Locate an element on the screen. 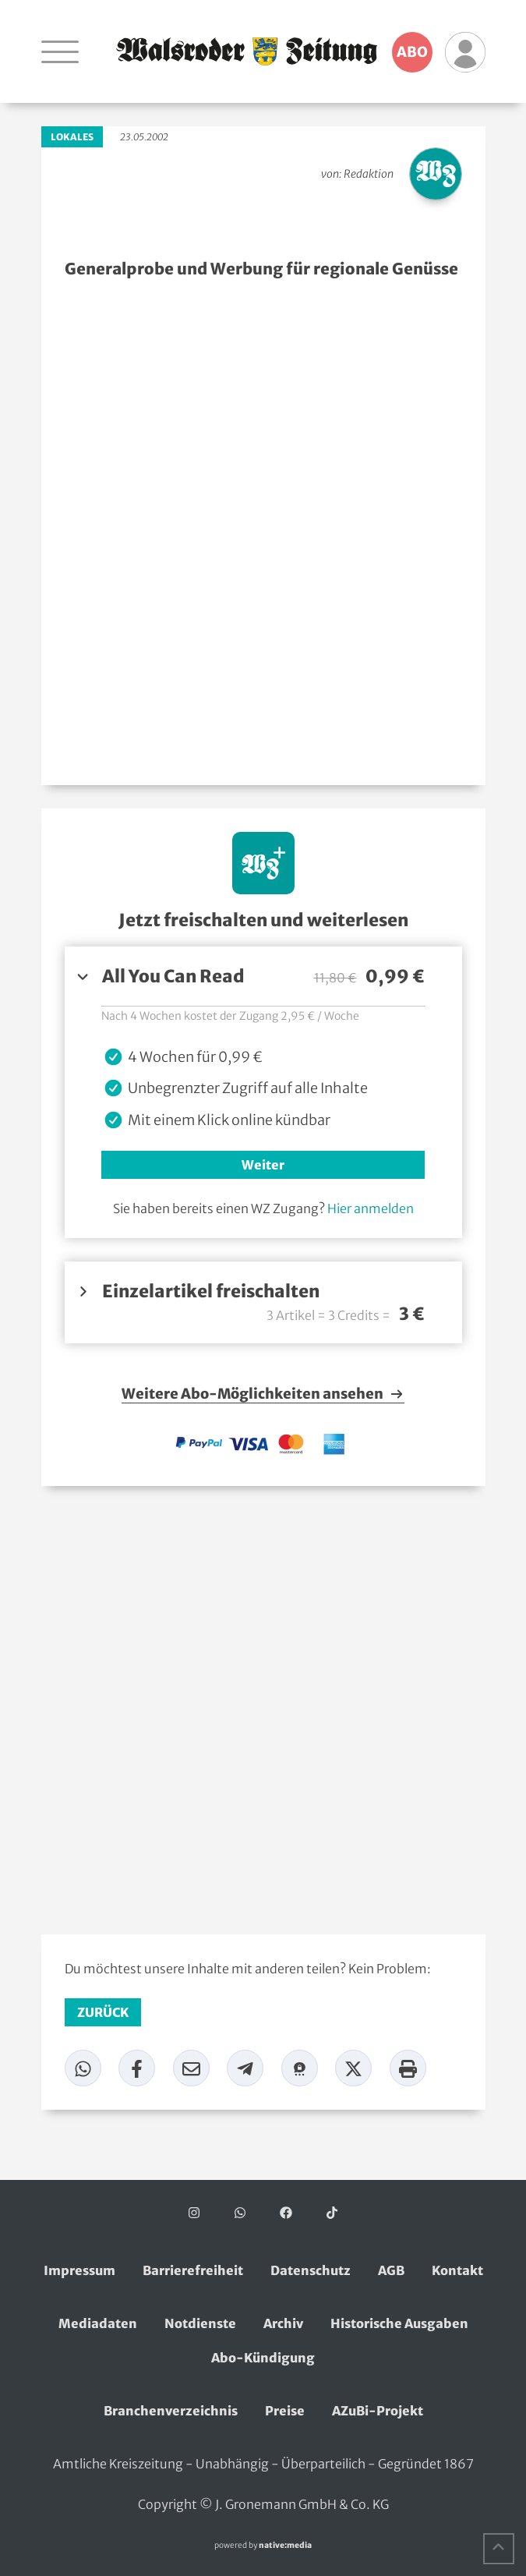  Hier anmelden is located at coordinates (370, 1208).